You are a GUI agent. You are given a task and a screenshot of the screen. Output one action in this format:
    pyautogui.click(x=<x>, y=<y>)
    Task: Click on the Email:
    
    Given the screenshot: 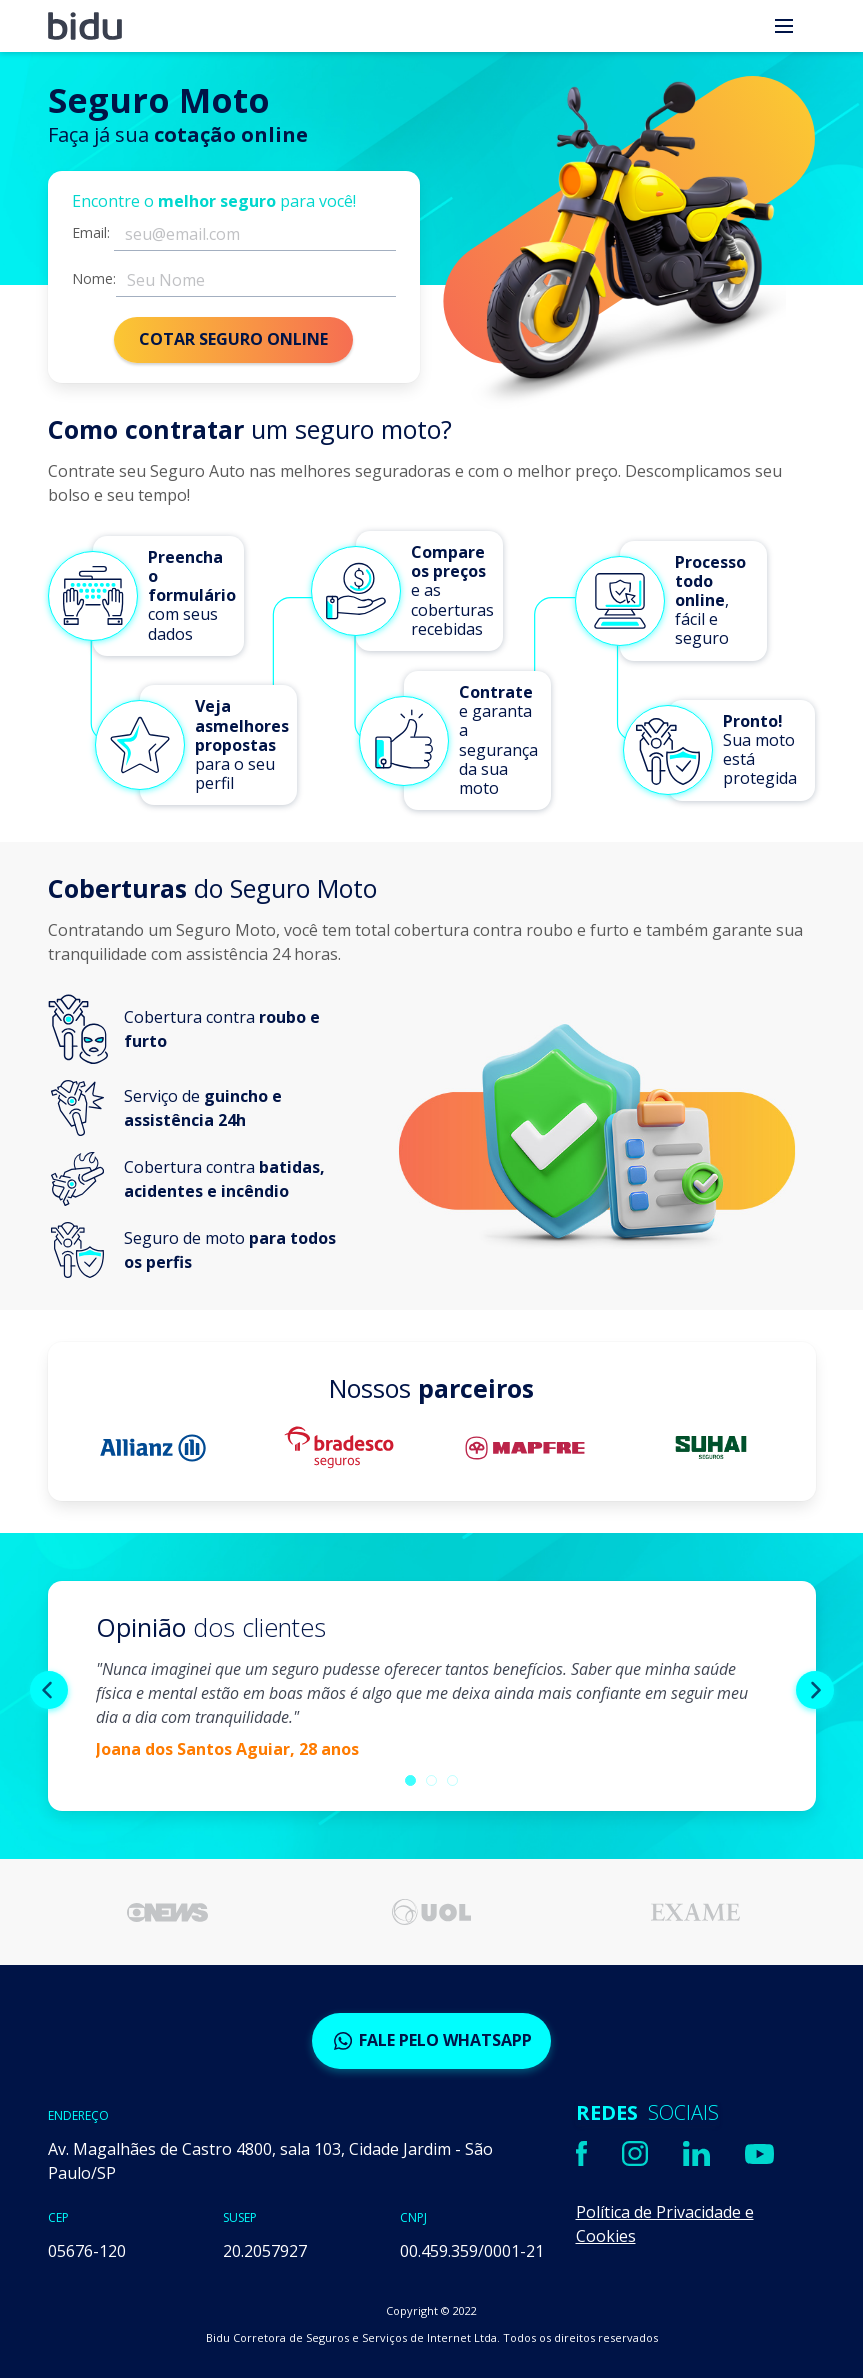 What is the action you would take?
    pyautogui.click(x=91, y=233)
    